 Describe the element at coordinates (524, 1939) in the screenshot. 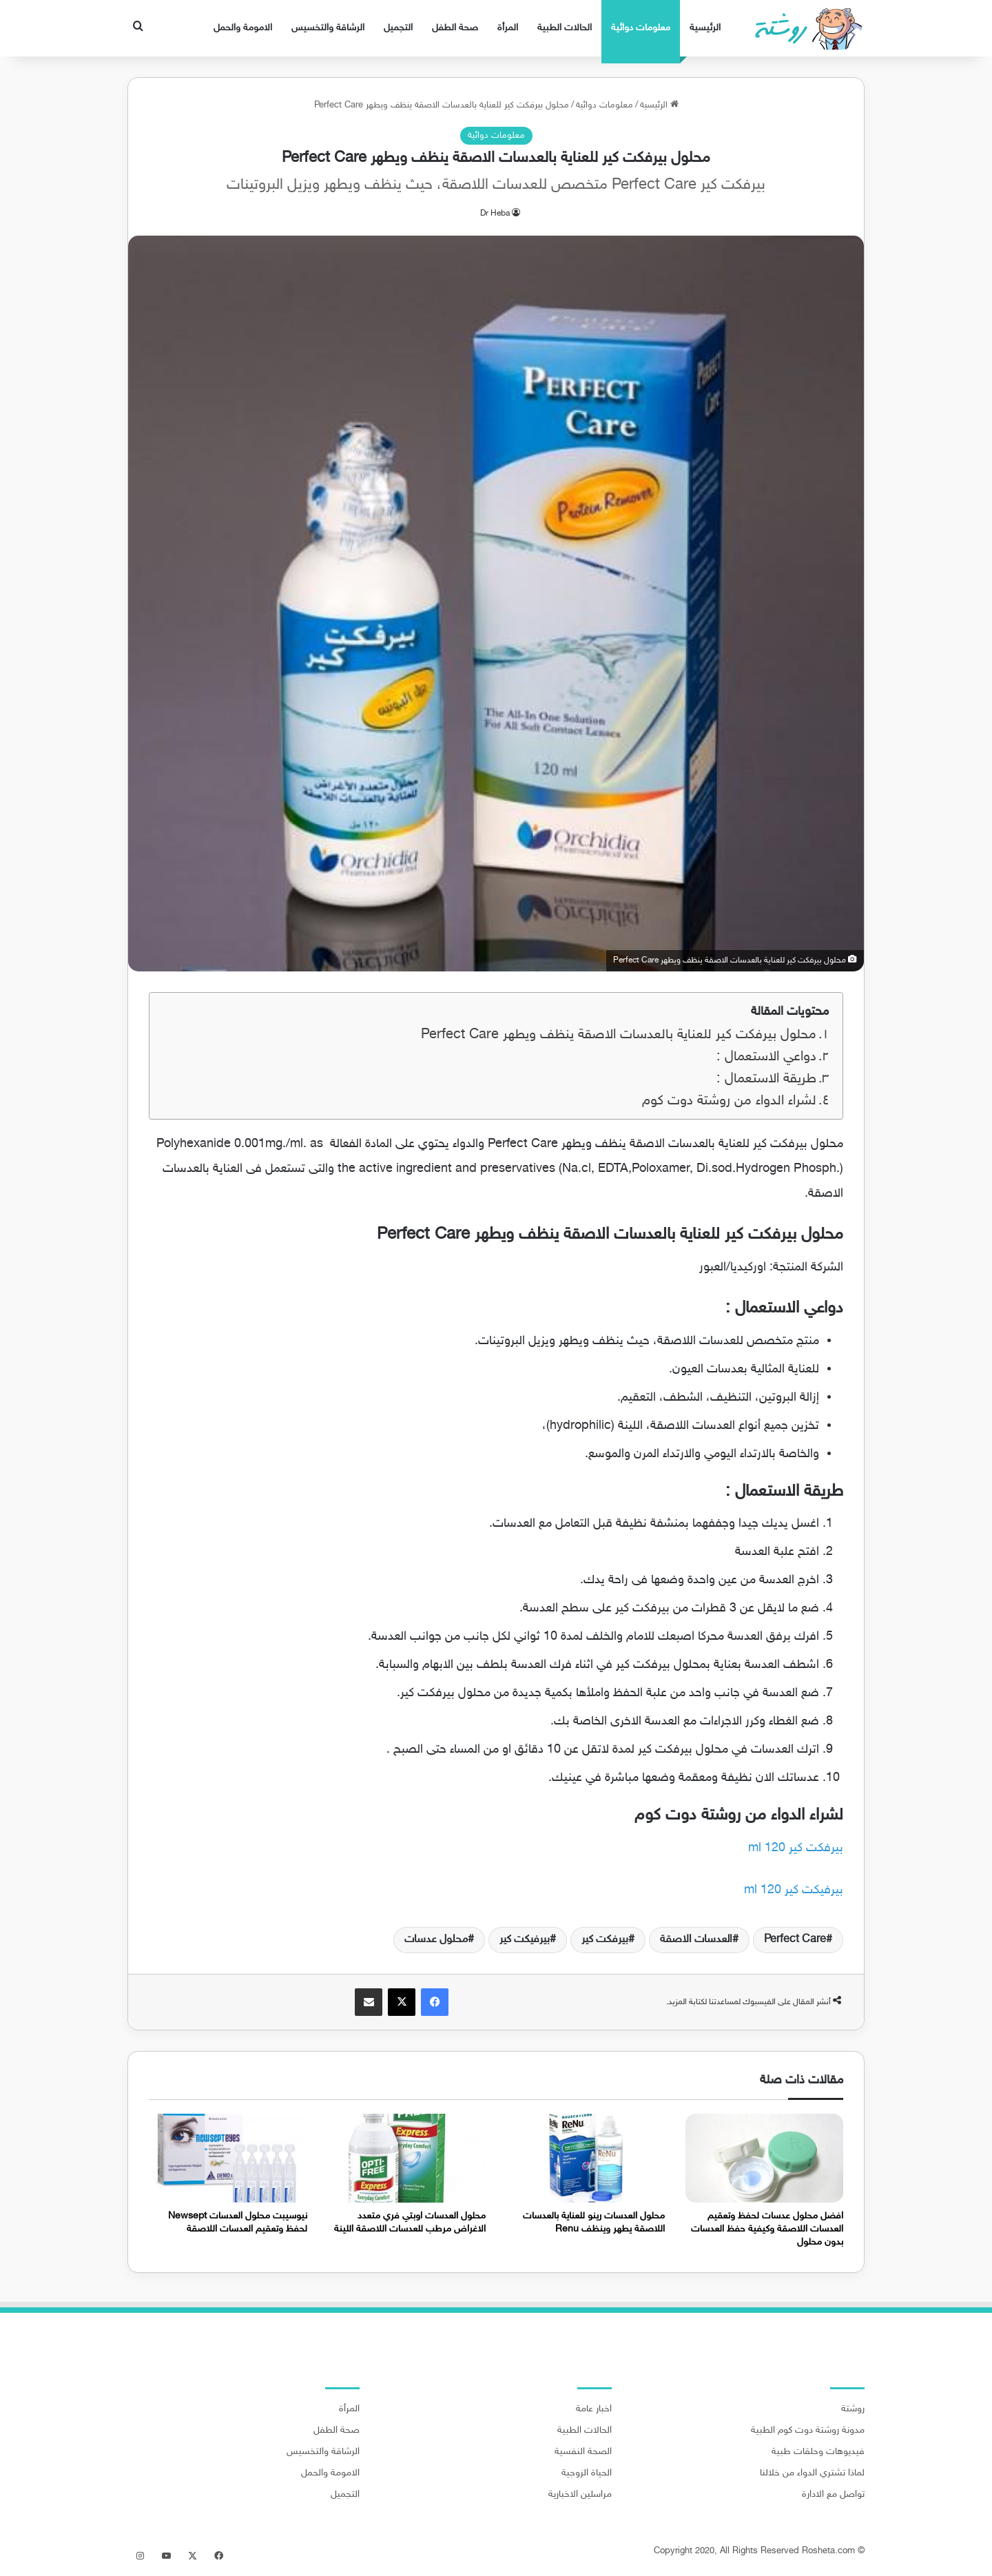

I see `بيرفيكت كير` at that location.